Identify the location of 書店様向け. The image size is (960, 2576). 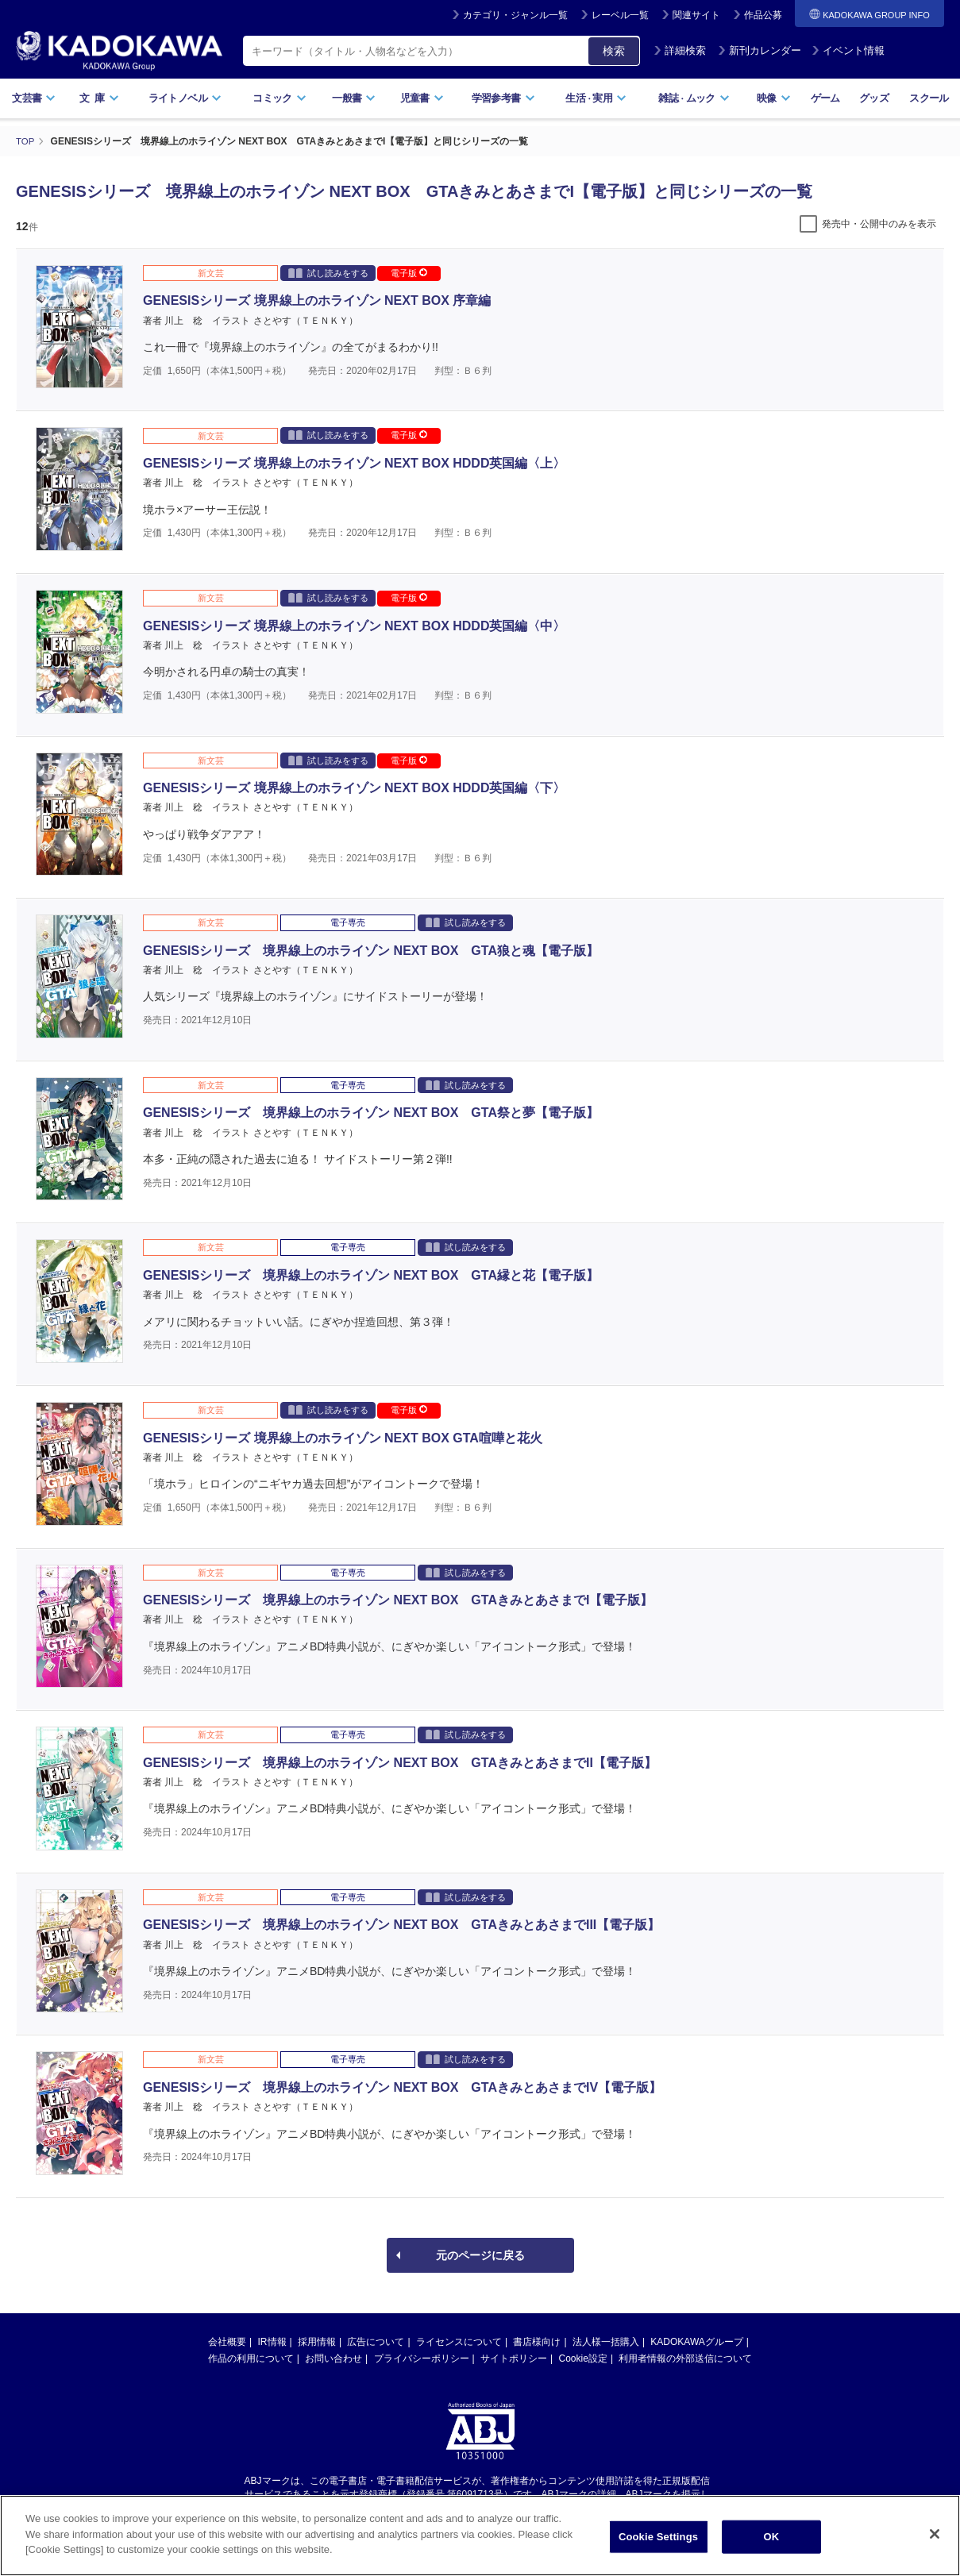
(537, 2341).